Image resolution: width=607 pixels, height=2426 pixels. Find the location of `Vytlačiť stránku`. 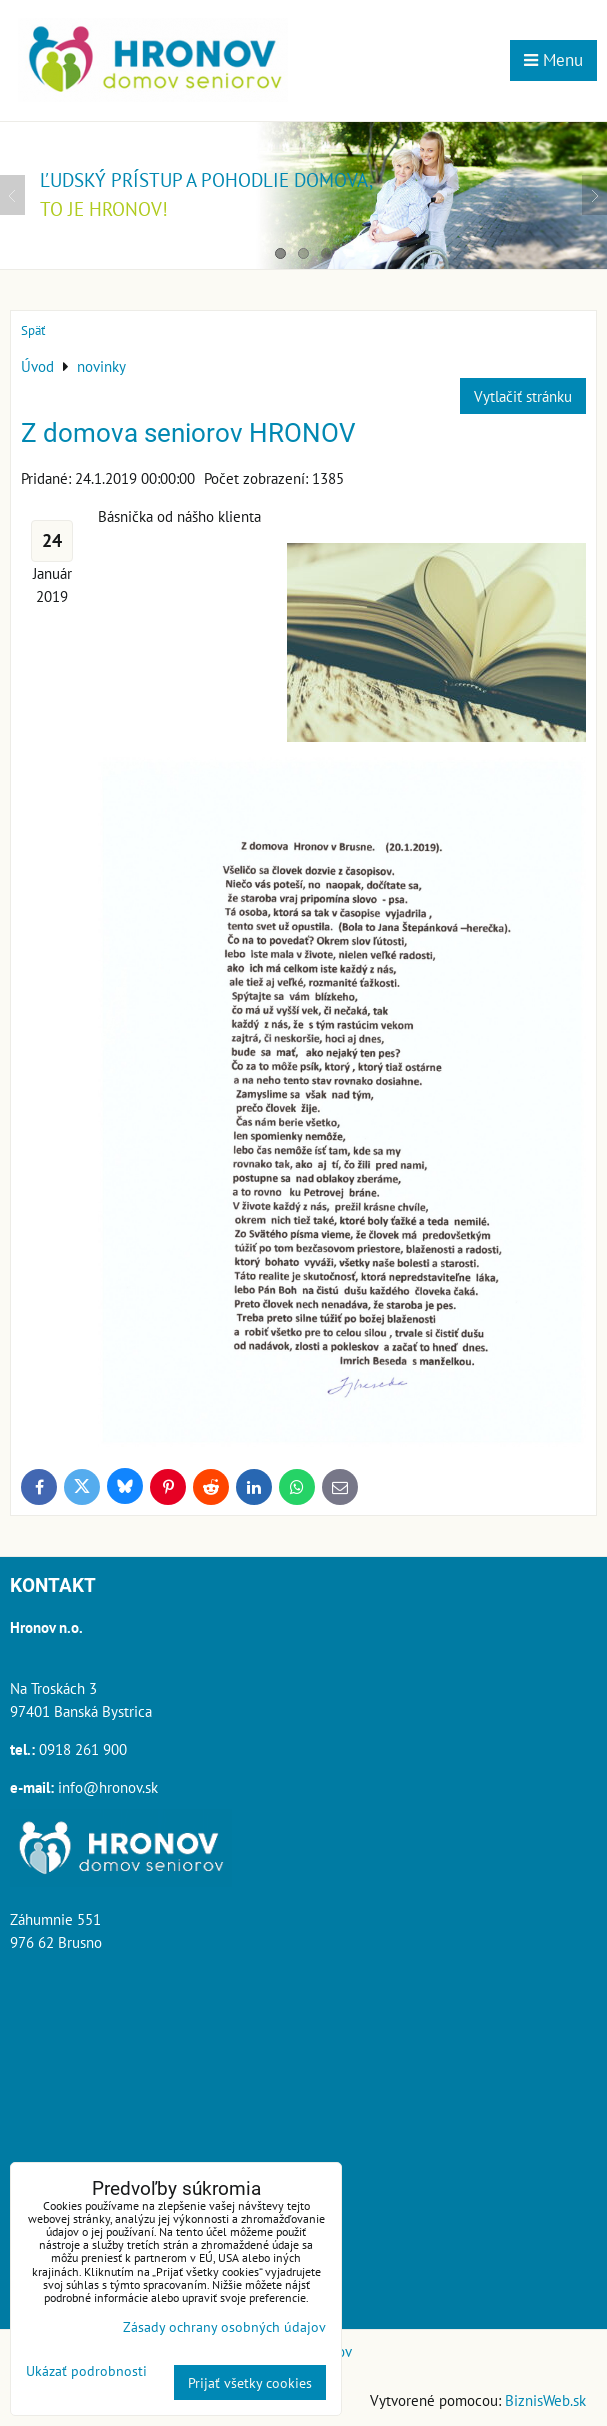

Vytlačiť stránku is located at coordinates (523, 396).